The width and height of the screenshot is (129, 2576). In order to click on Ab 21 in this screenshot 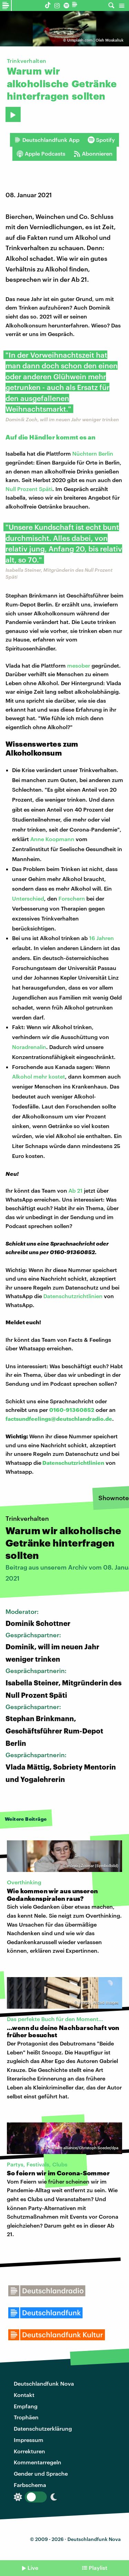, I will do `click(75, 1190)`.